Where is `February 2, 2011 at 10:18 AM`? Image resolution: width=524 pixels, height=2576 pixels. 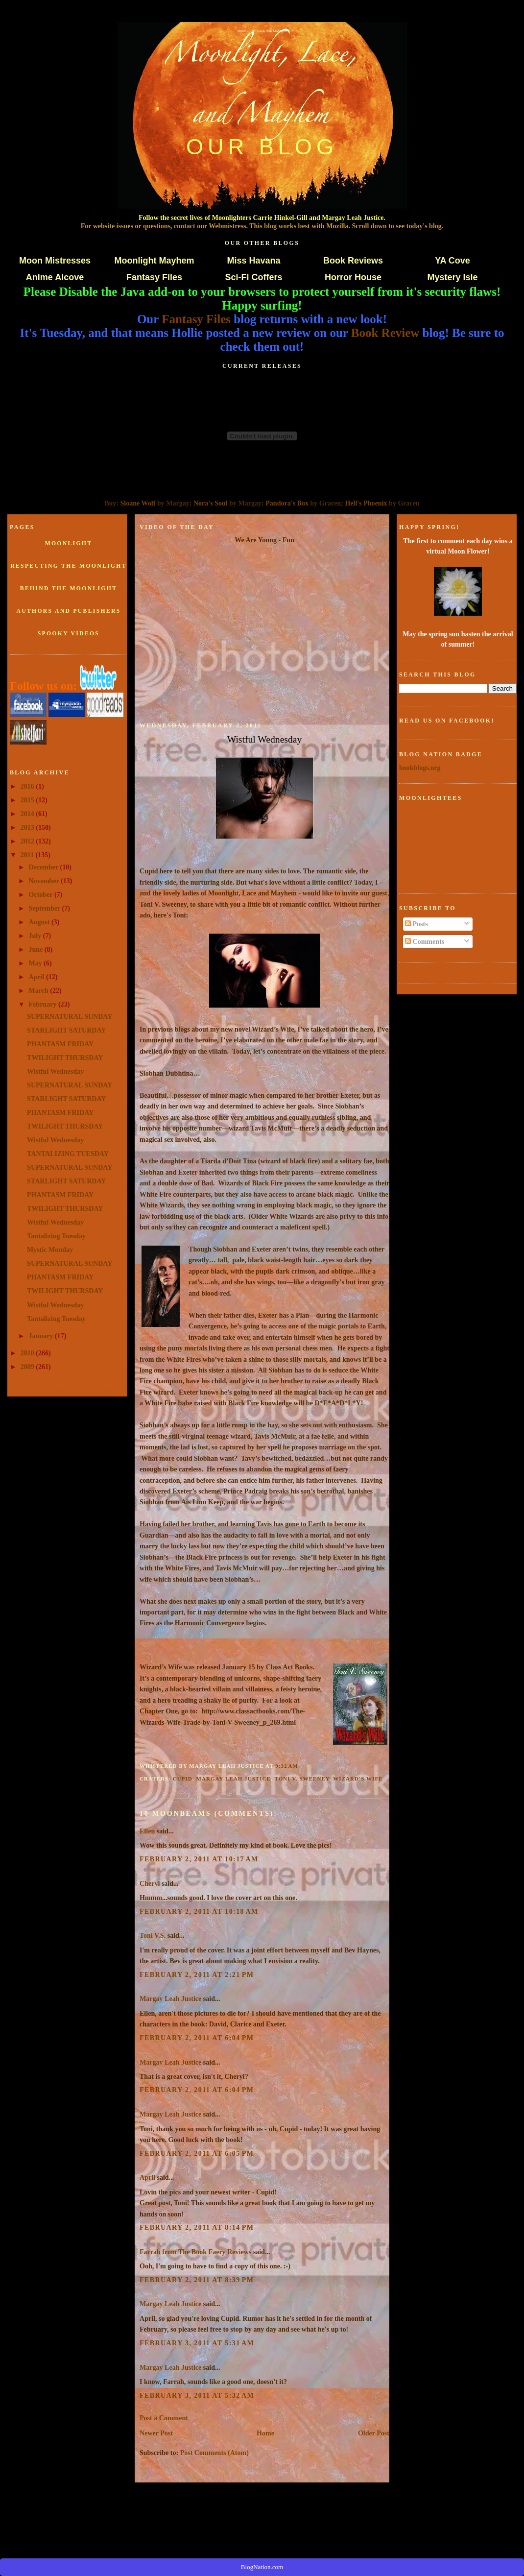
February 2, 2011 at 10:18 AM is located at coordinates (199, 1911).